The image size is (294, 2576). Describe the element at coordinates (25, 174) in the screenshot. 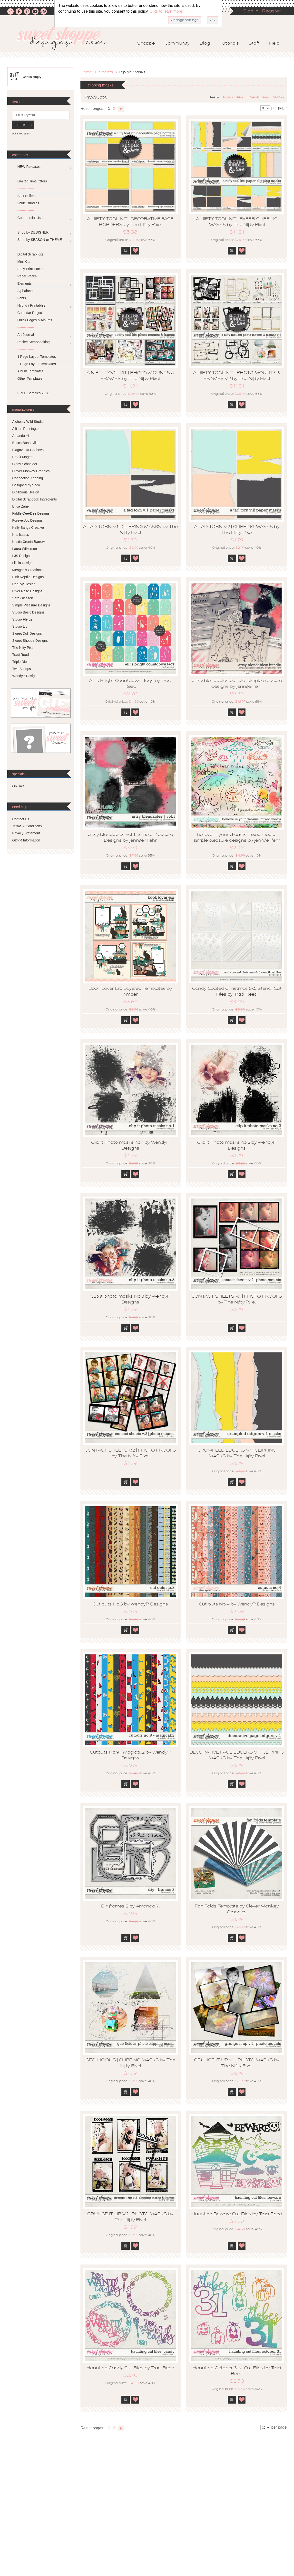

I see `---------------` at that location.